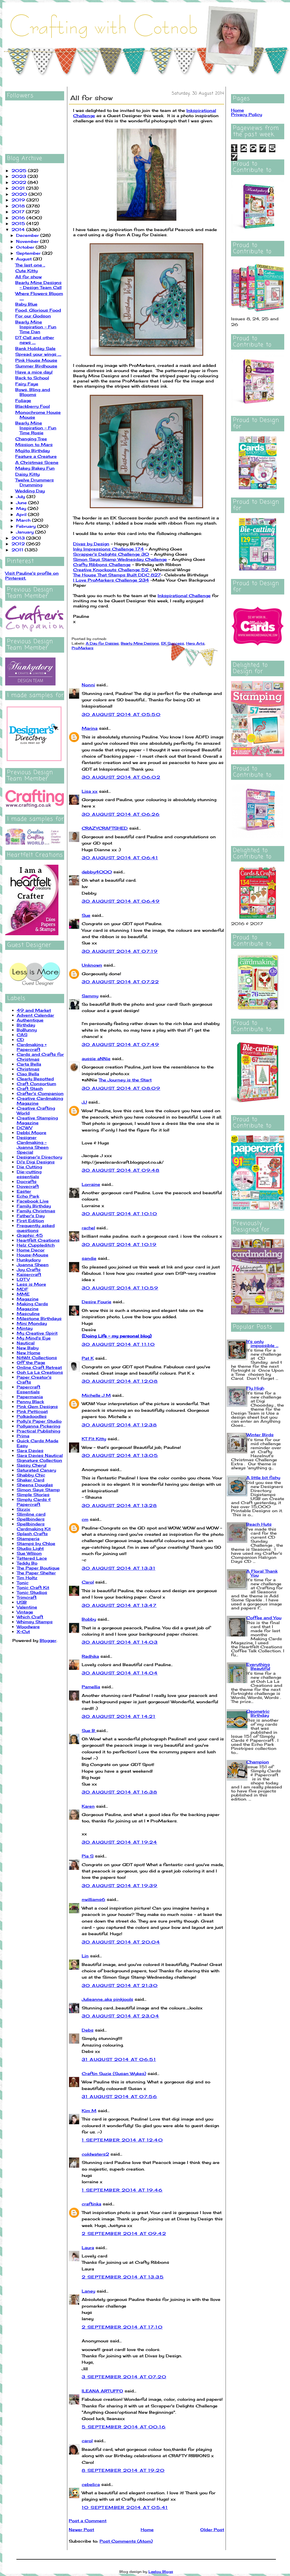  Describe the element at coordinates (90, 995) in the screenshot. I see `Sammy` at that location.